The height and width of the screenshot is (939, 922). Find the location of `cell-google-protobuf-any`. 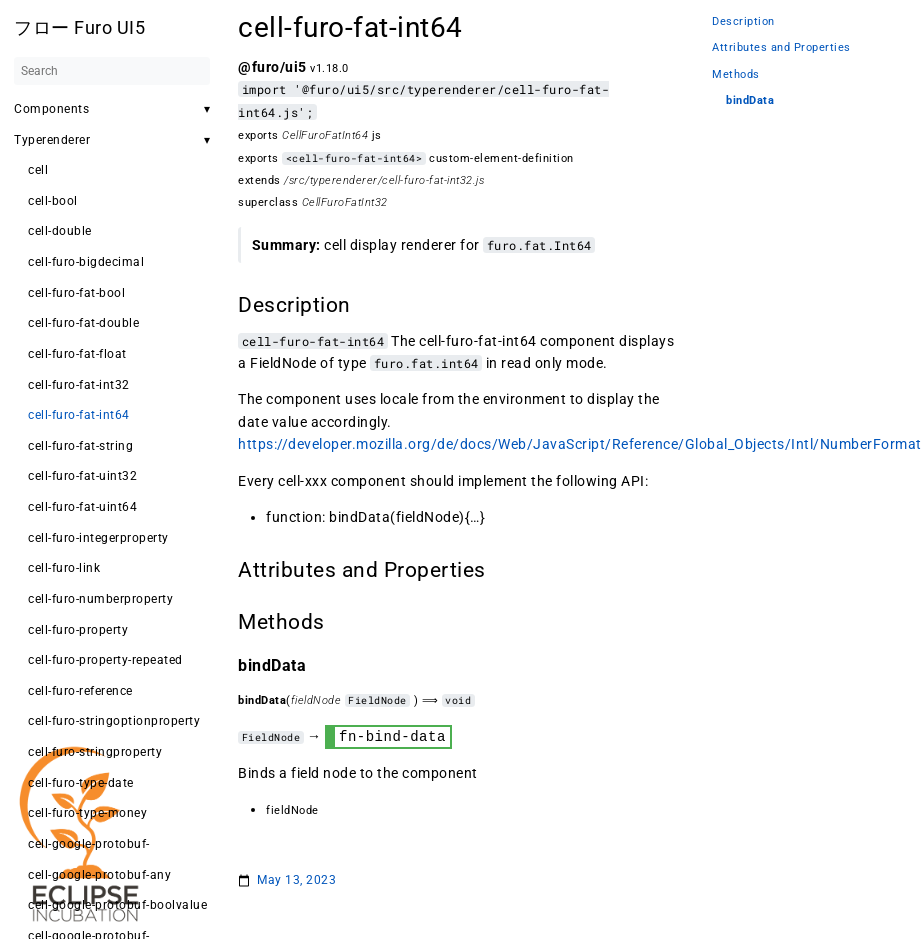

cell-google-protobuf-any is located at coordinates (99, 875).